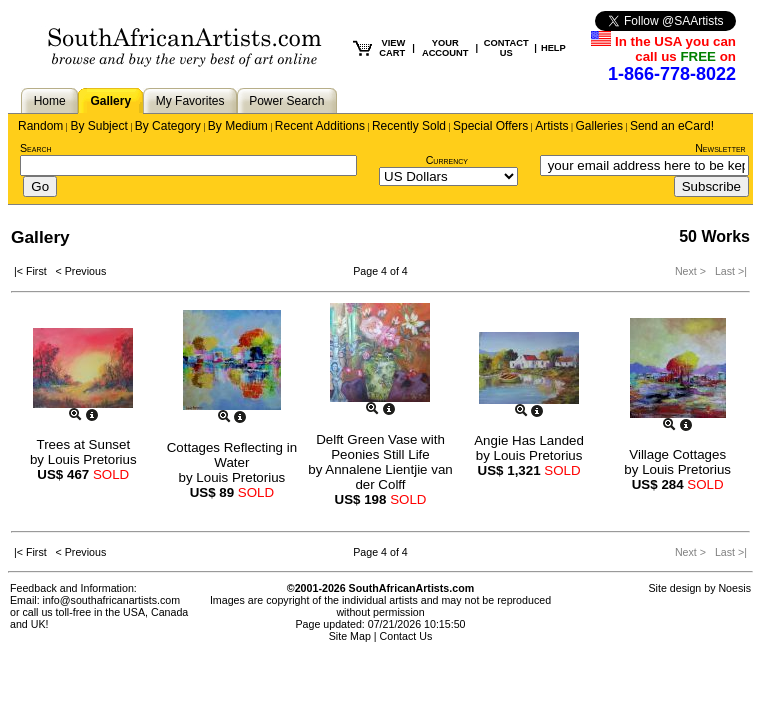 Image resolution: width=761 pixels, height=720 pixels. Describe the element at coordinates (168, 126) in the screenshot. I see `By Category` at that location.